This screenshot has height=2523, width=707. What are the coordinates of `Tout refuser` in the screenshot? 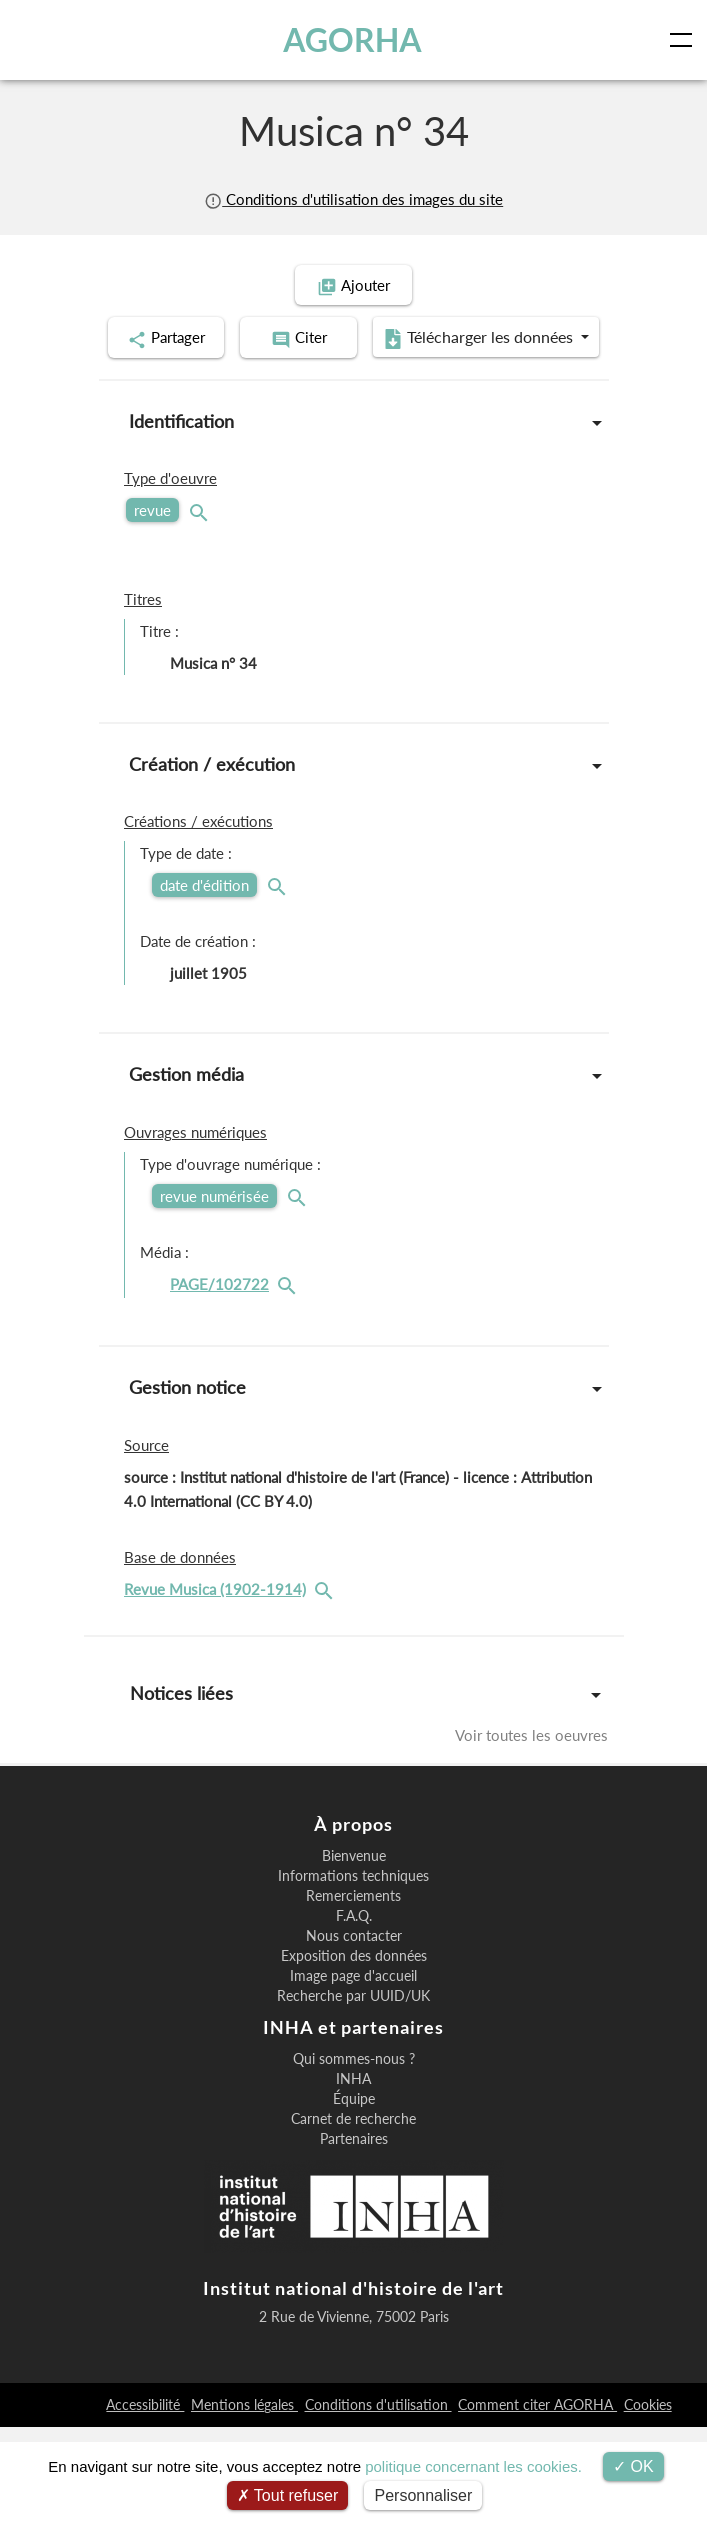 It's located at (288, 2495).